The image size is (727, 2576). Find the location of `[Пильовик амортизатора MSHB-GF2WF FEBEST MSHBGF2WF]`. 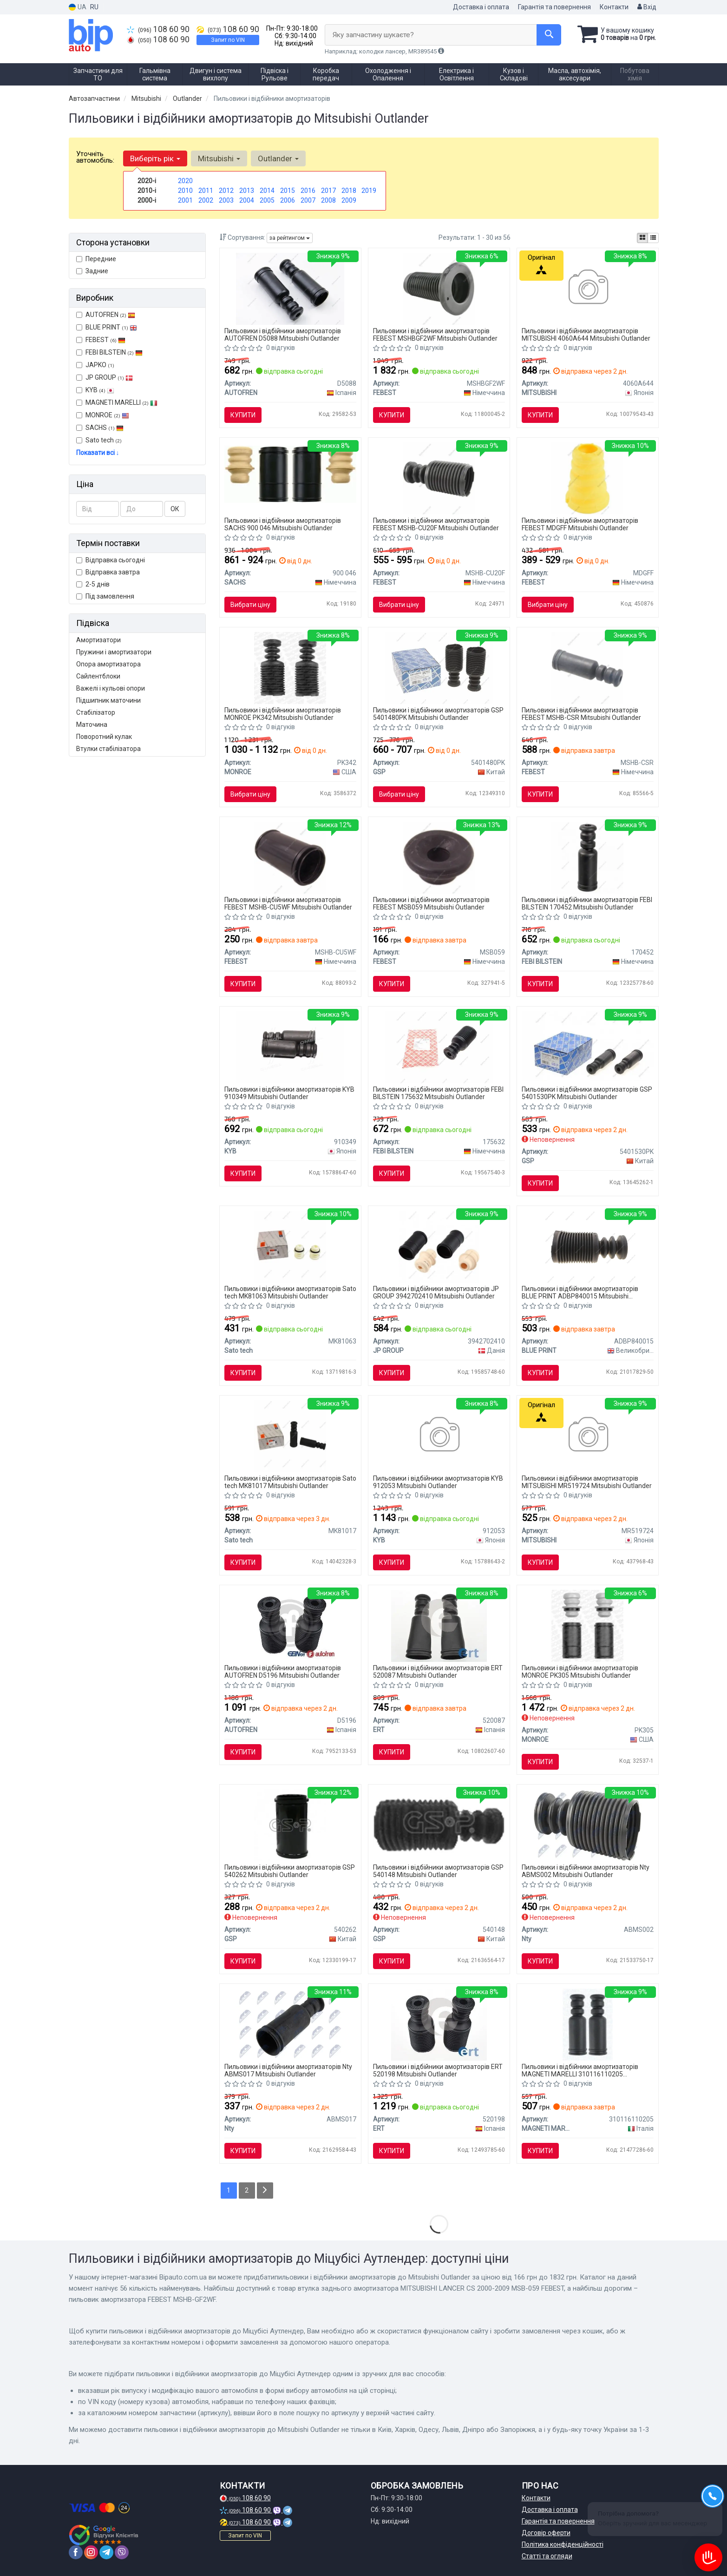

[Пильовик амортизатора MSHB-GF2WF FEBEST MSHBGF2WF] is located at coordinates (439, 288).